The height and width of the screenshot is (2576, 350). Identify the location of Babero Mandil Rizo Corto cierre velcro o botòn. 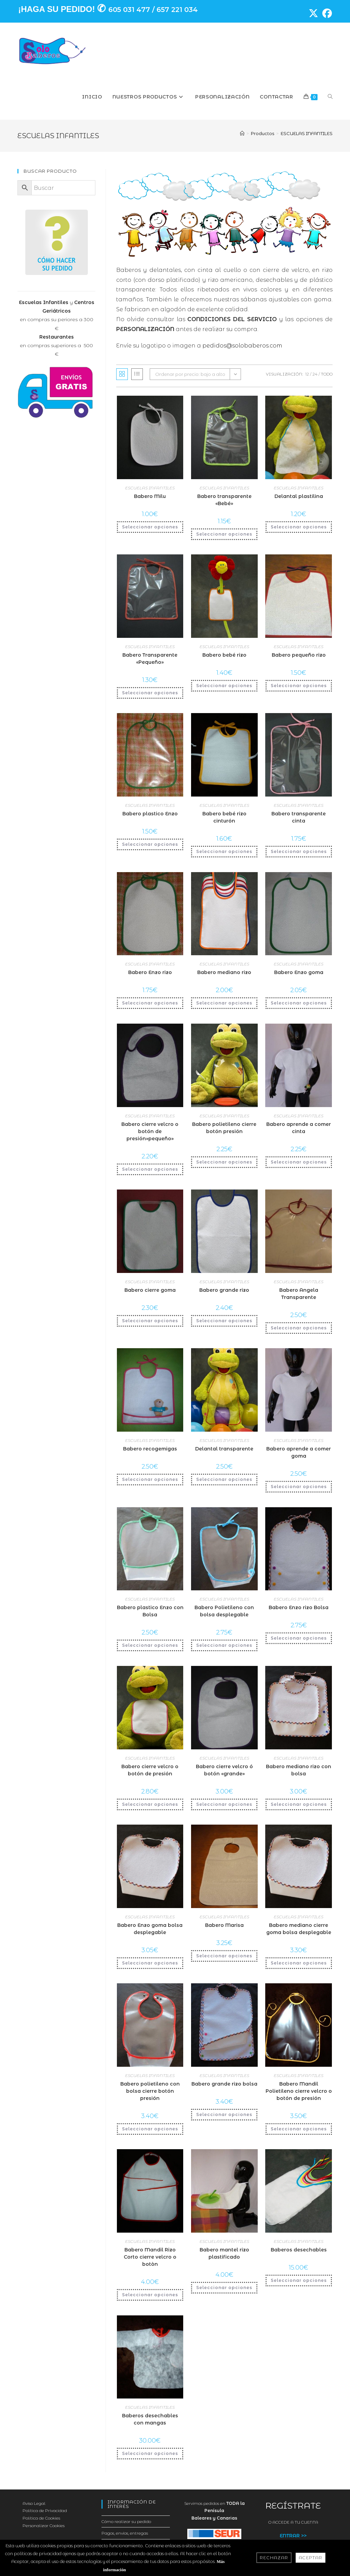
(150, 2257).